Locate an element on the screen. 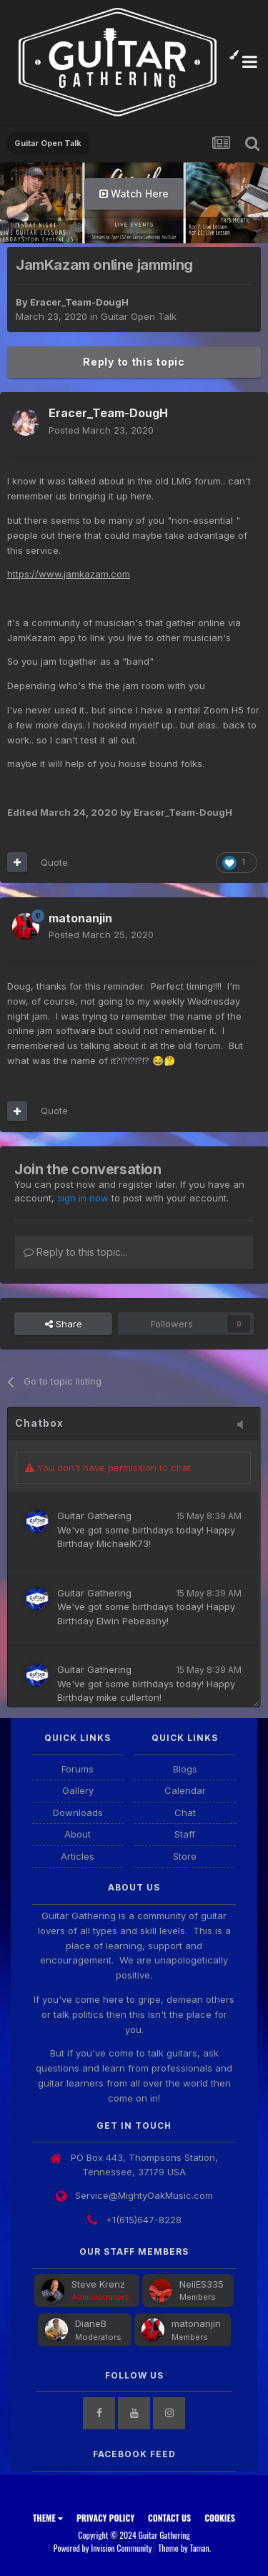 The height and width of the screenshot is (2576, 268). Blogs is located at coordinates (185, 1769).